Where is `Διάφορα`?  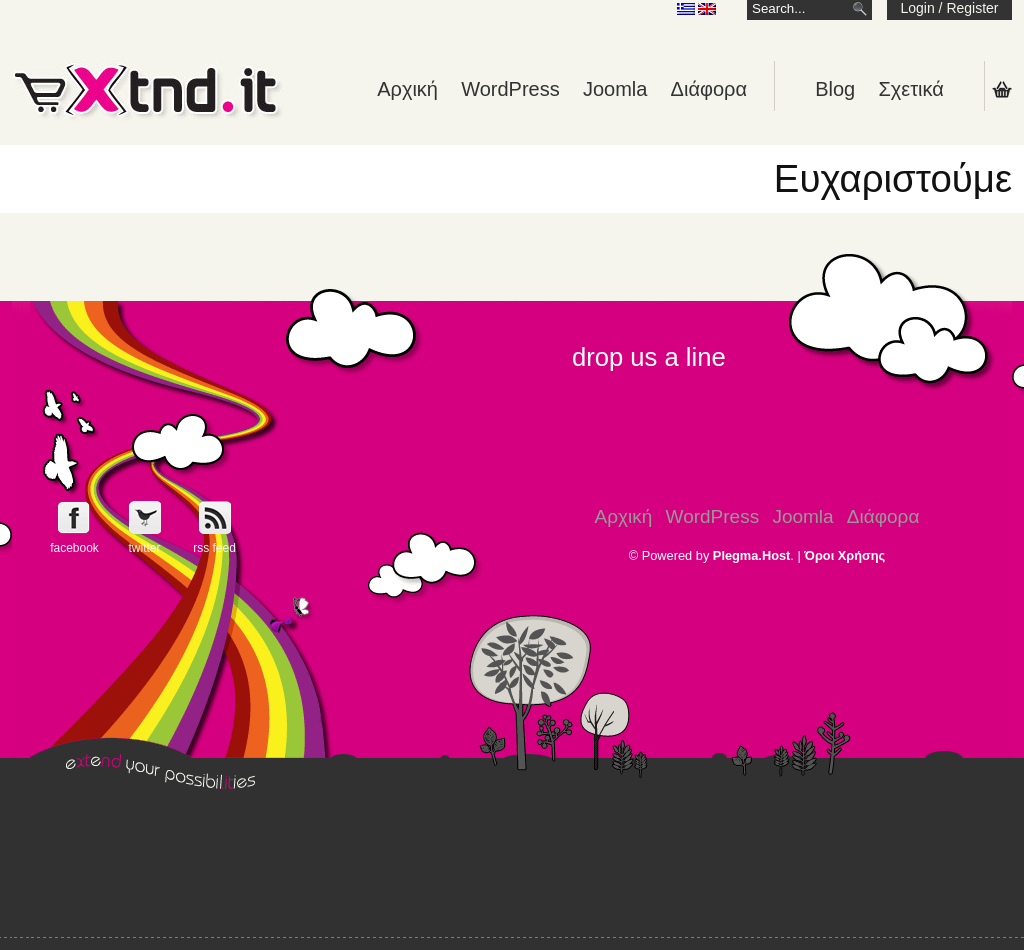 Διάφορα is located at coordinates (709, 89).